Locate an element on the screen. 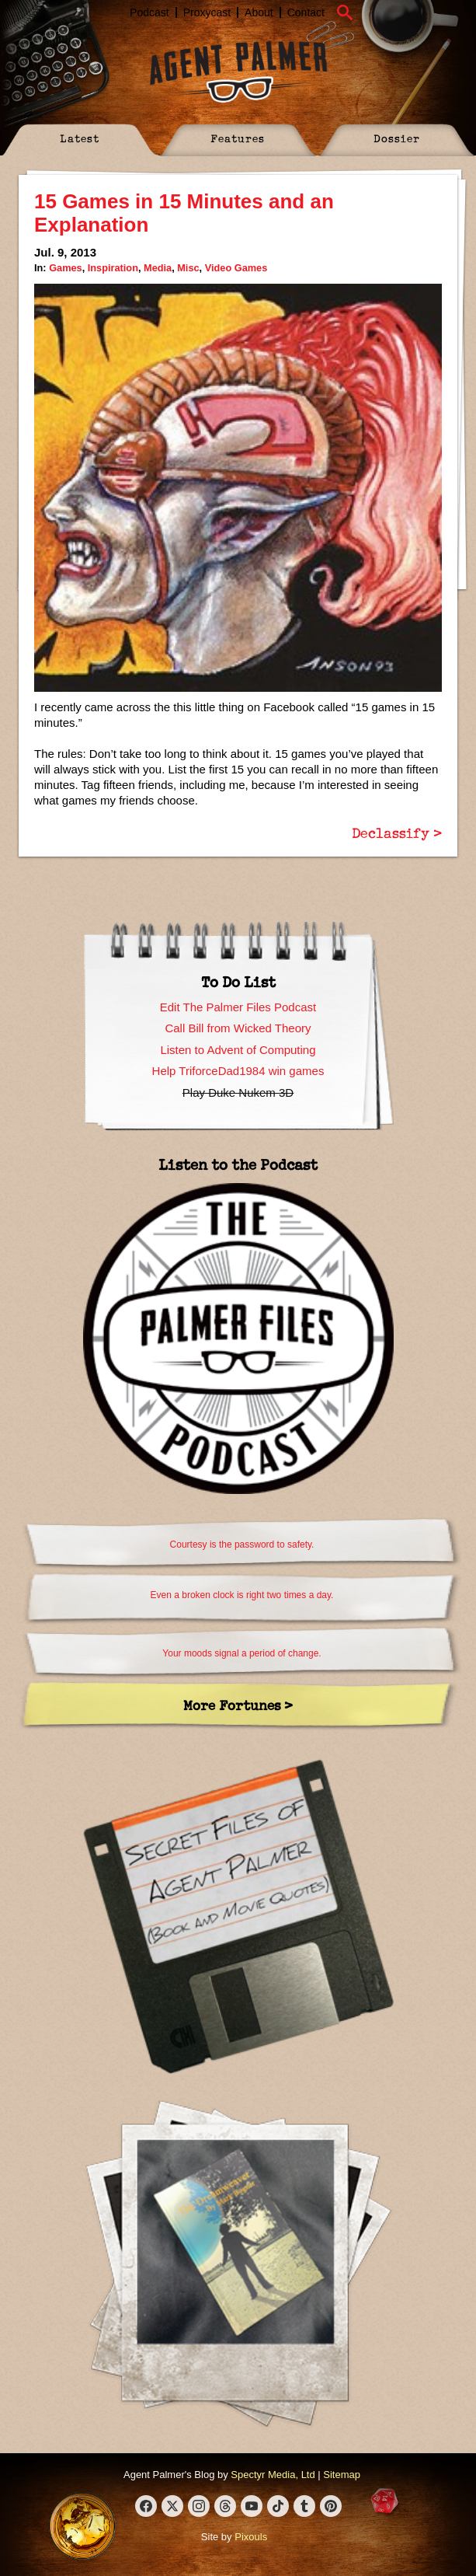 Image resolution: width=476 pixels, height=2576 pixels. About is located at coordinates (259, 12).